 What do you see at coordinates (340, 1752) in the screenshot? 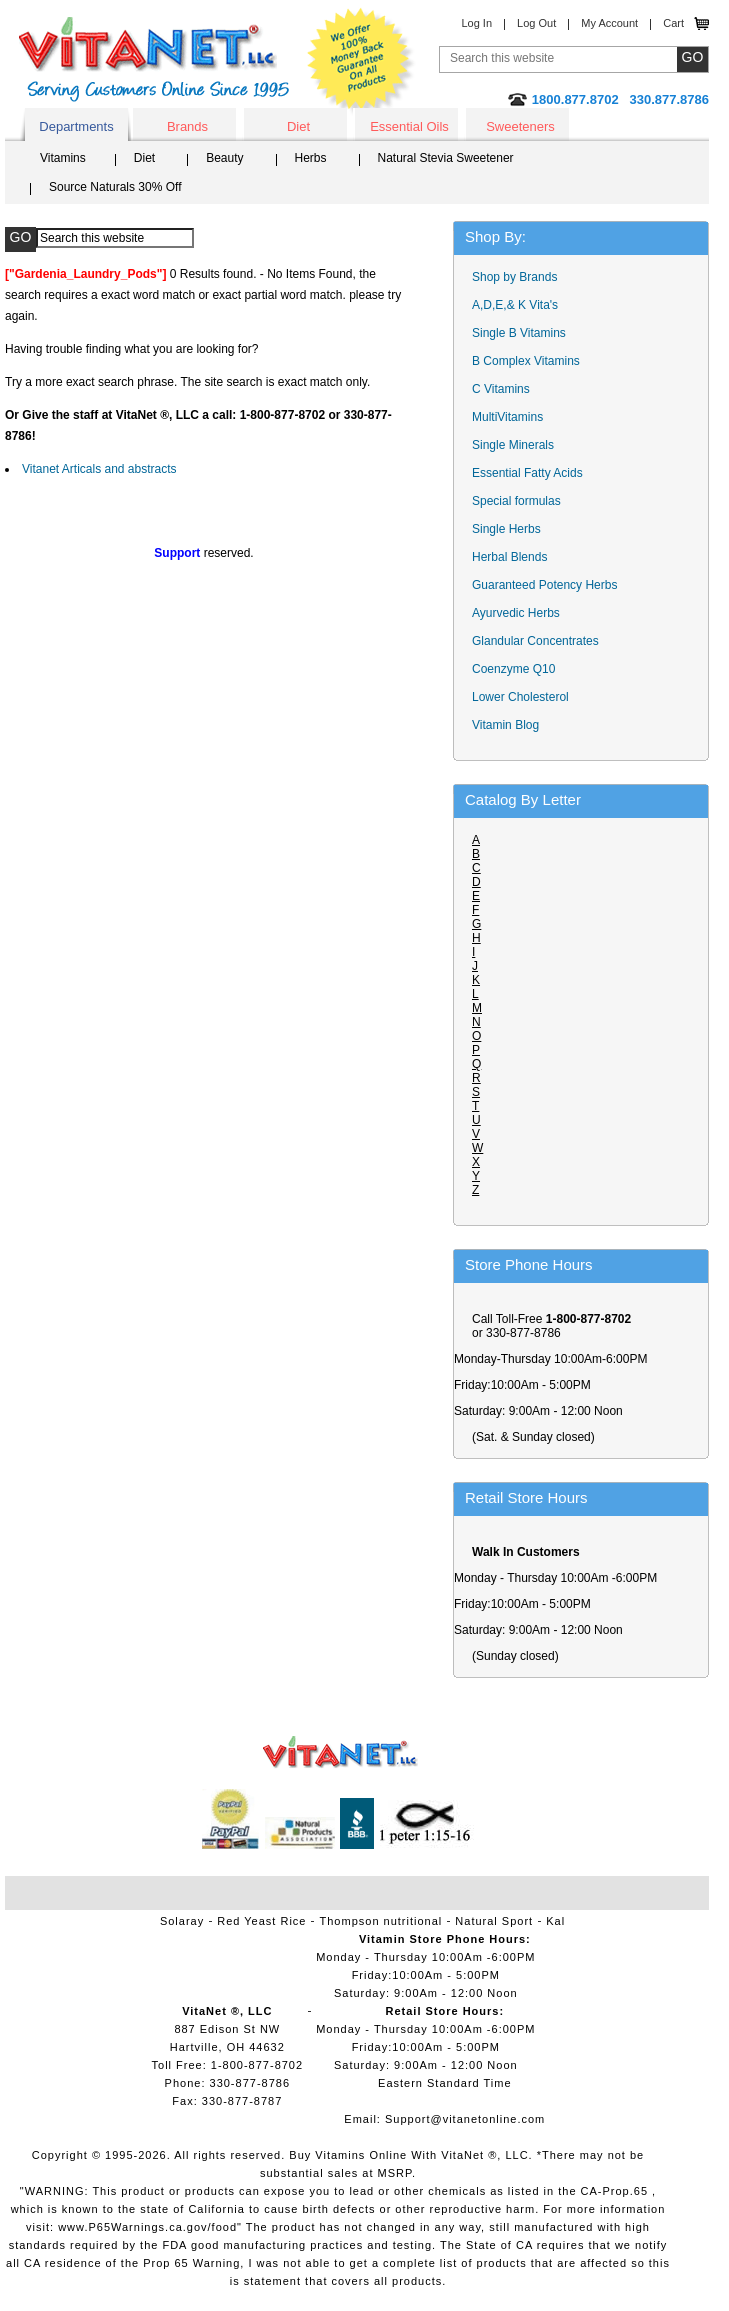
I see `VitaNet ® LLC. Vitamin Store` at bounding box center [340, 1752].